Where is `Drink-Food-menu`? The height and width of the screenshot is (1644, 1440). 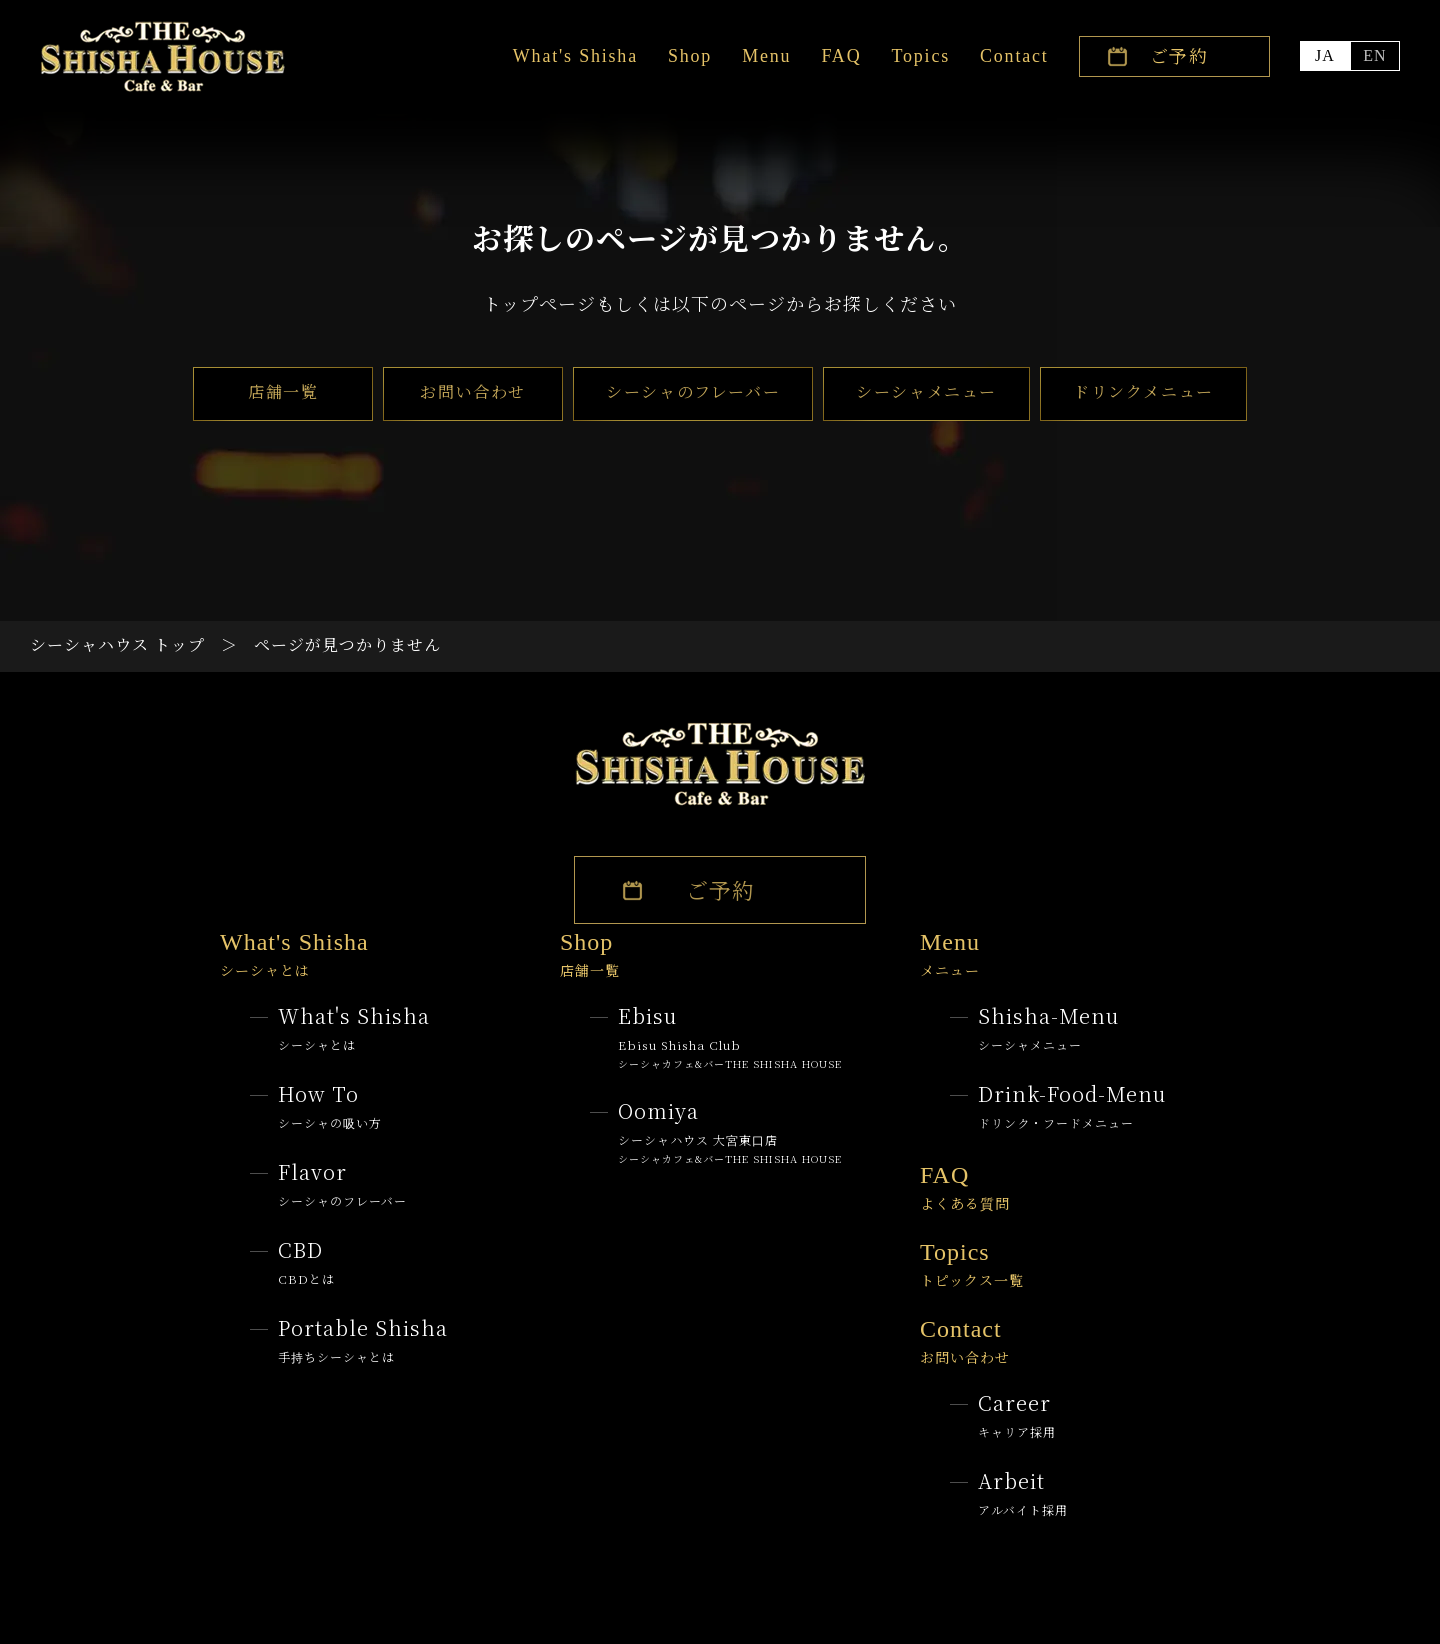
Drink-Food-menu is located at coordinates (1072, 1105).